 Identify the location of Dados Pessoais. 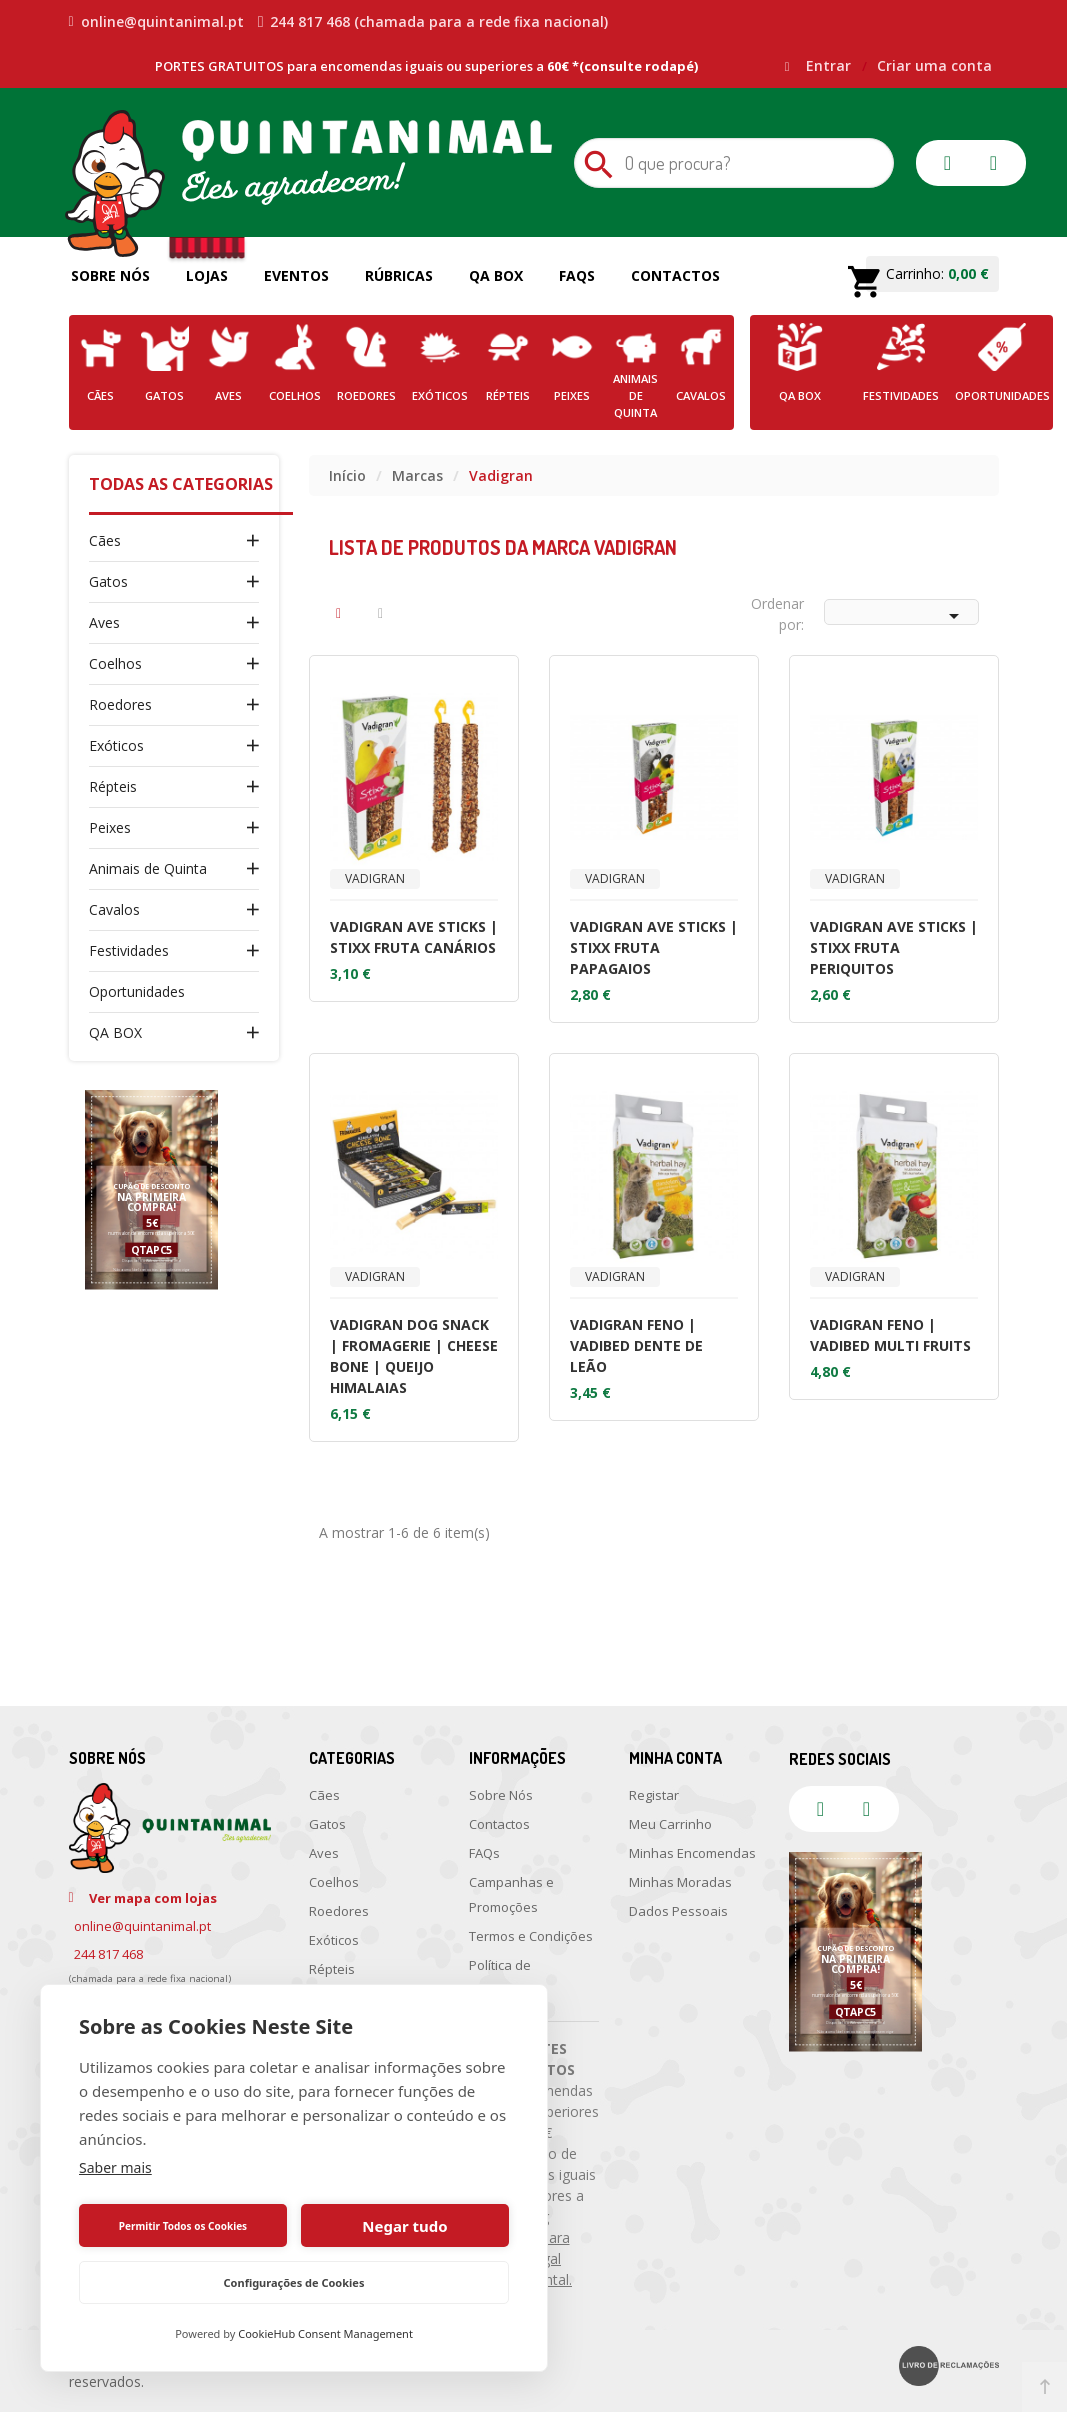
(678, 1911).